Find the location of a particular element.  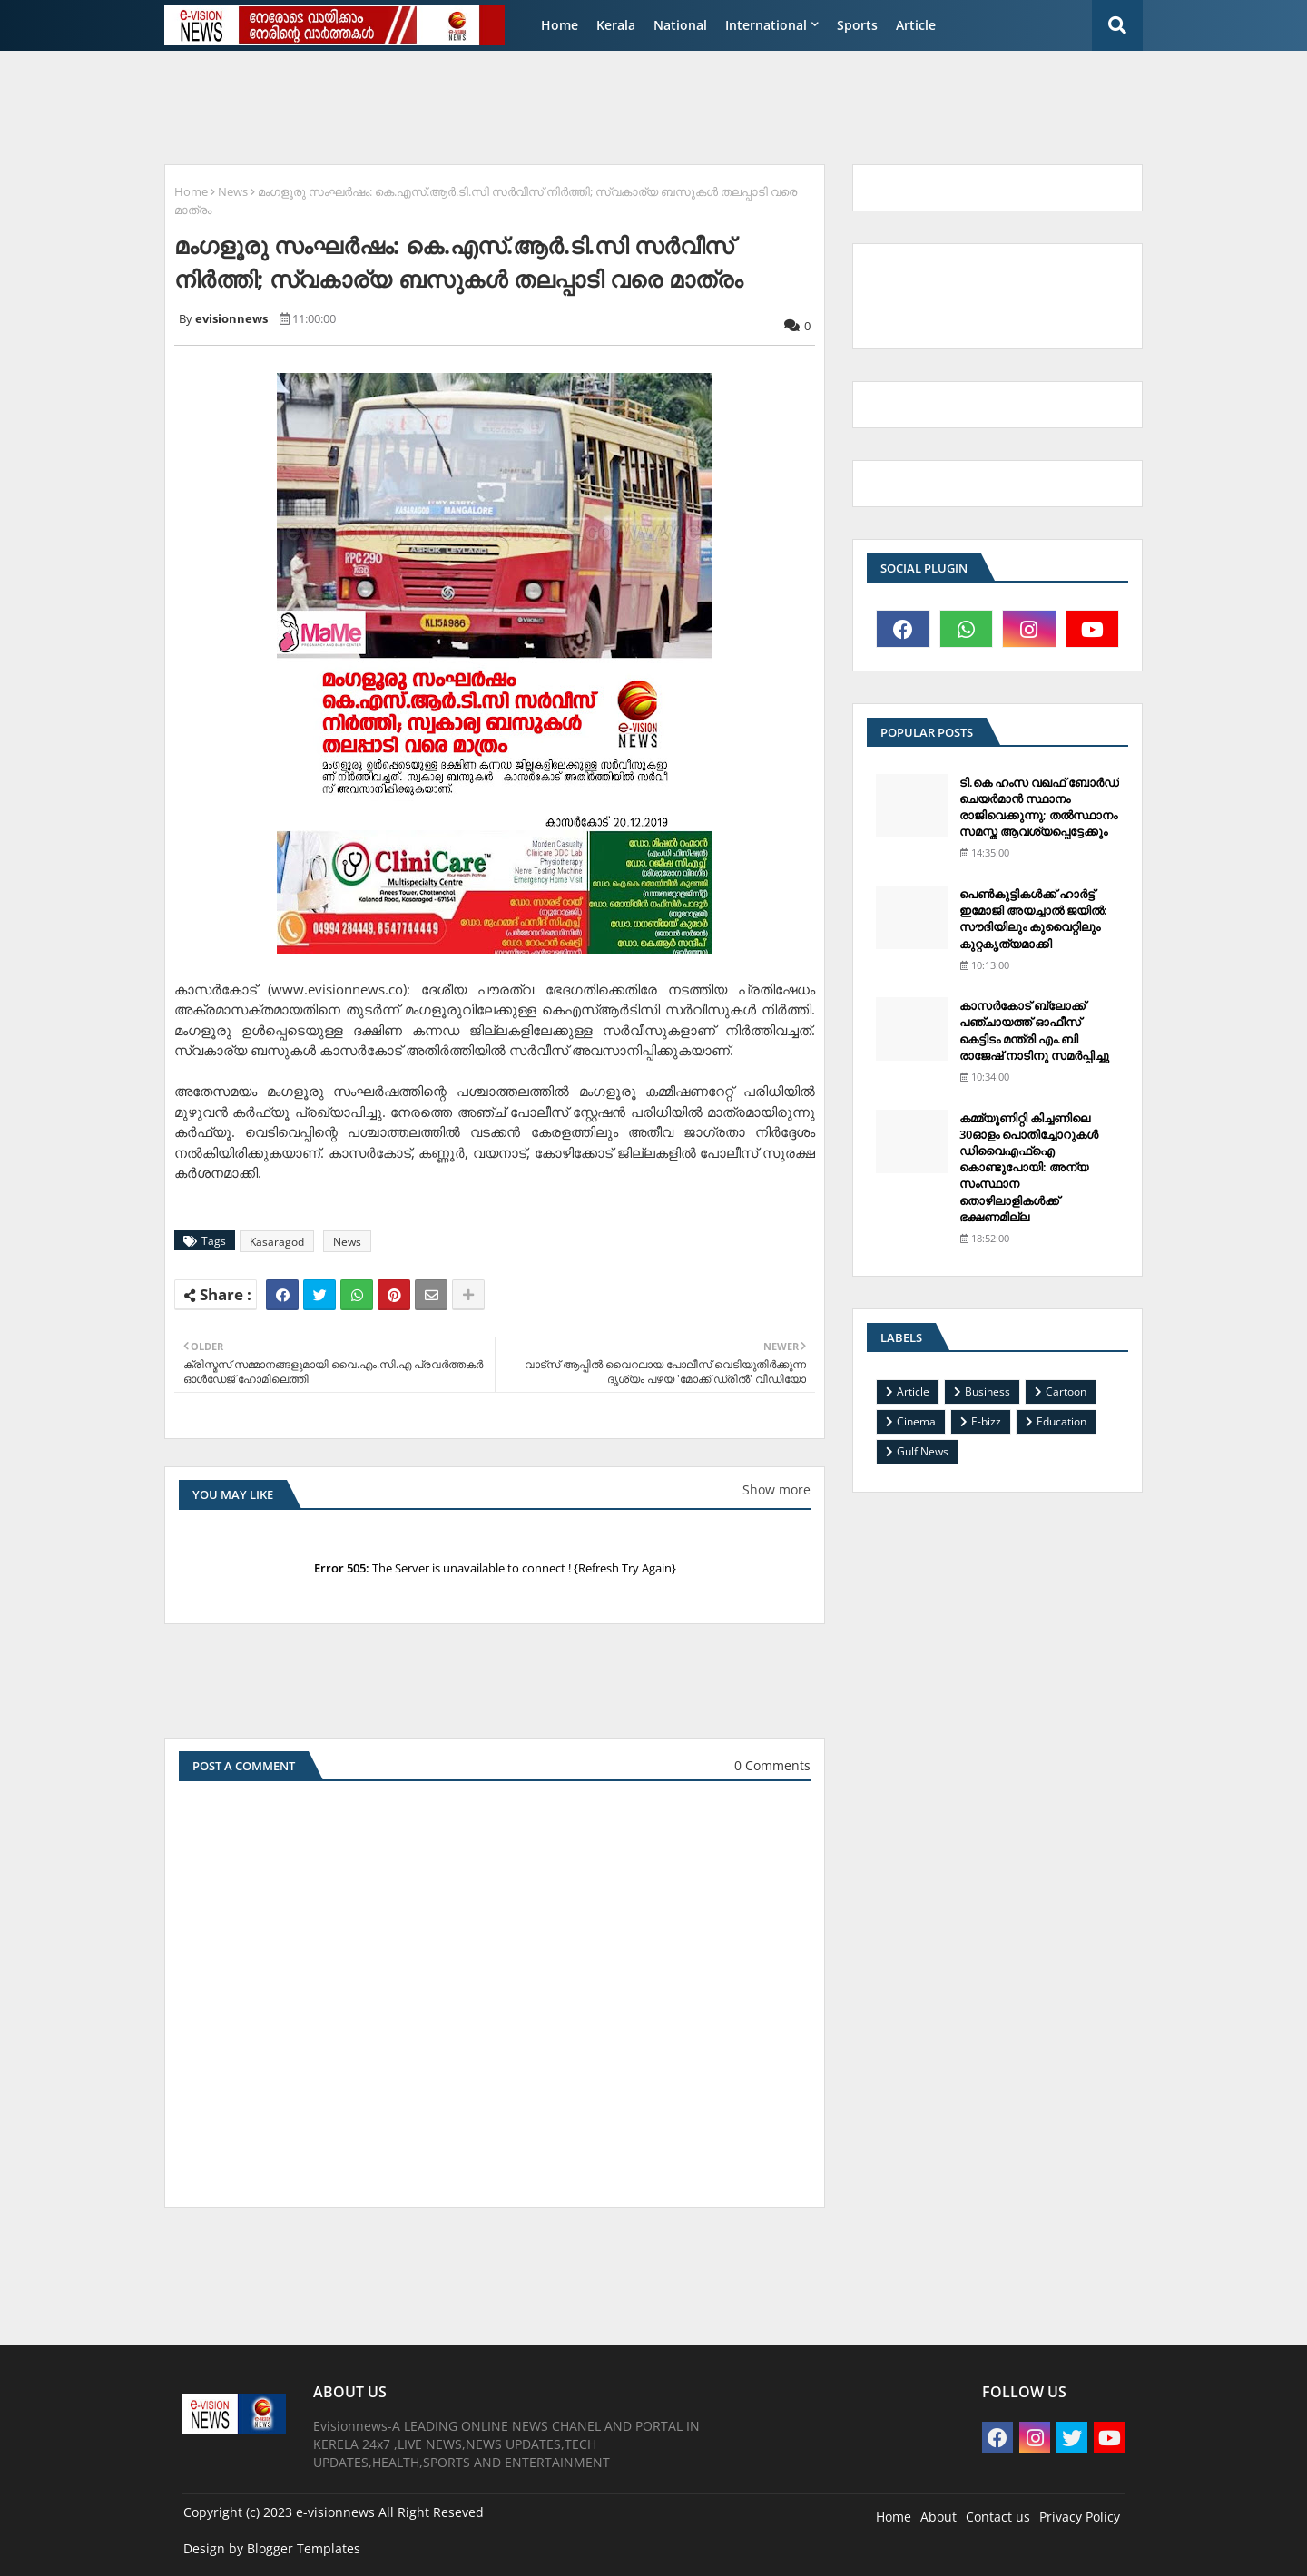

Blogger Templates is located at coordinates (303, 2548).